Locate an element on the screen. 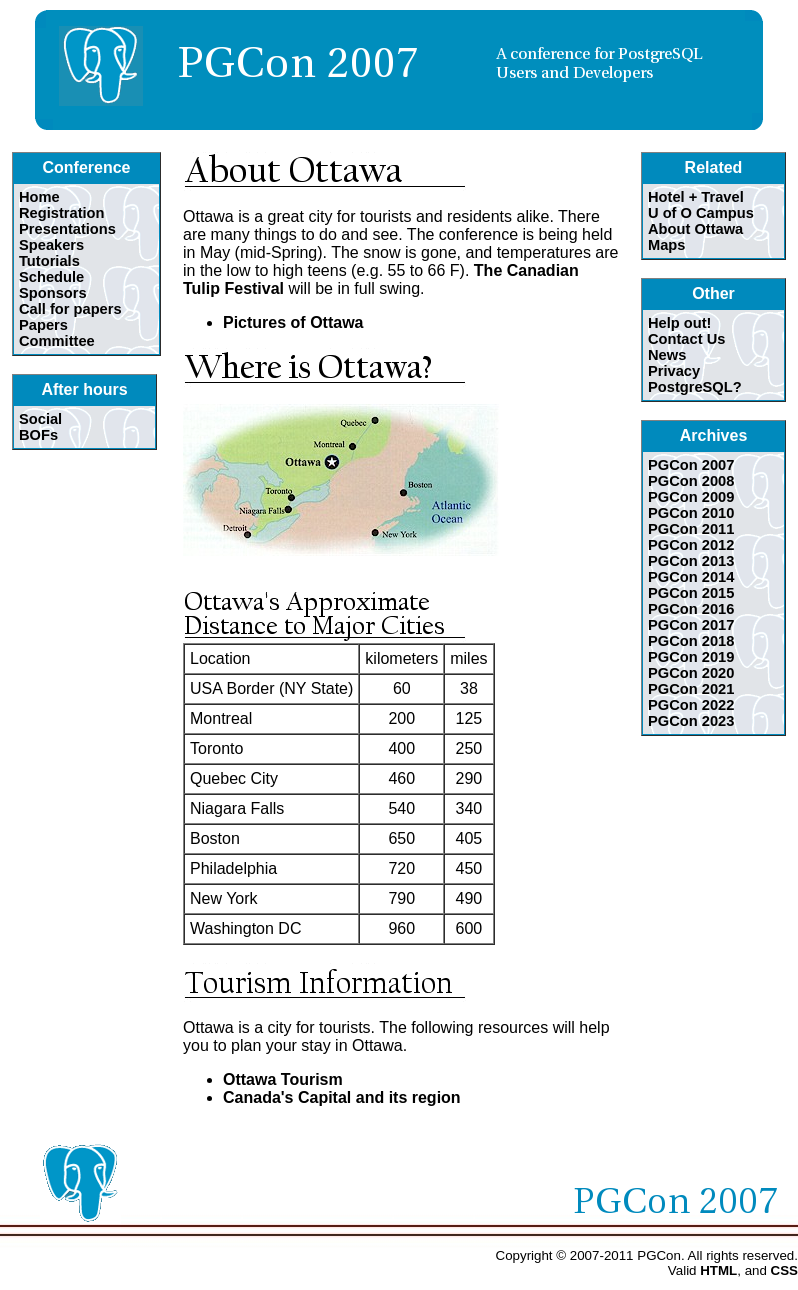 This screenshot has height=1290, width=798. PostgreSQL? is located at coordinates (695, 387).